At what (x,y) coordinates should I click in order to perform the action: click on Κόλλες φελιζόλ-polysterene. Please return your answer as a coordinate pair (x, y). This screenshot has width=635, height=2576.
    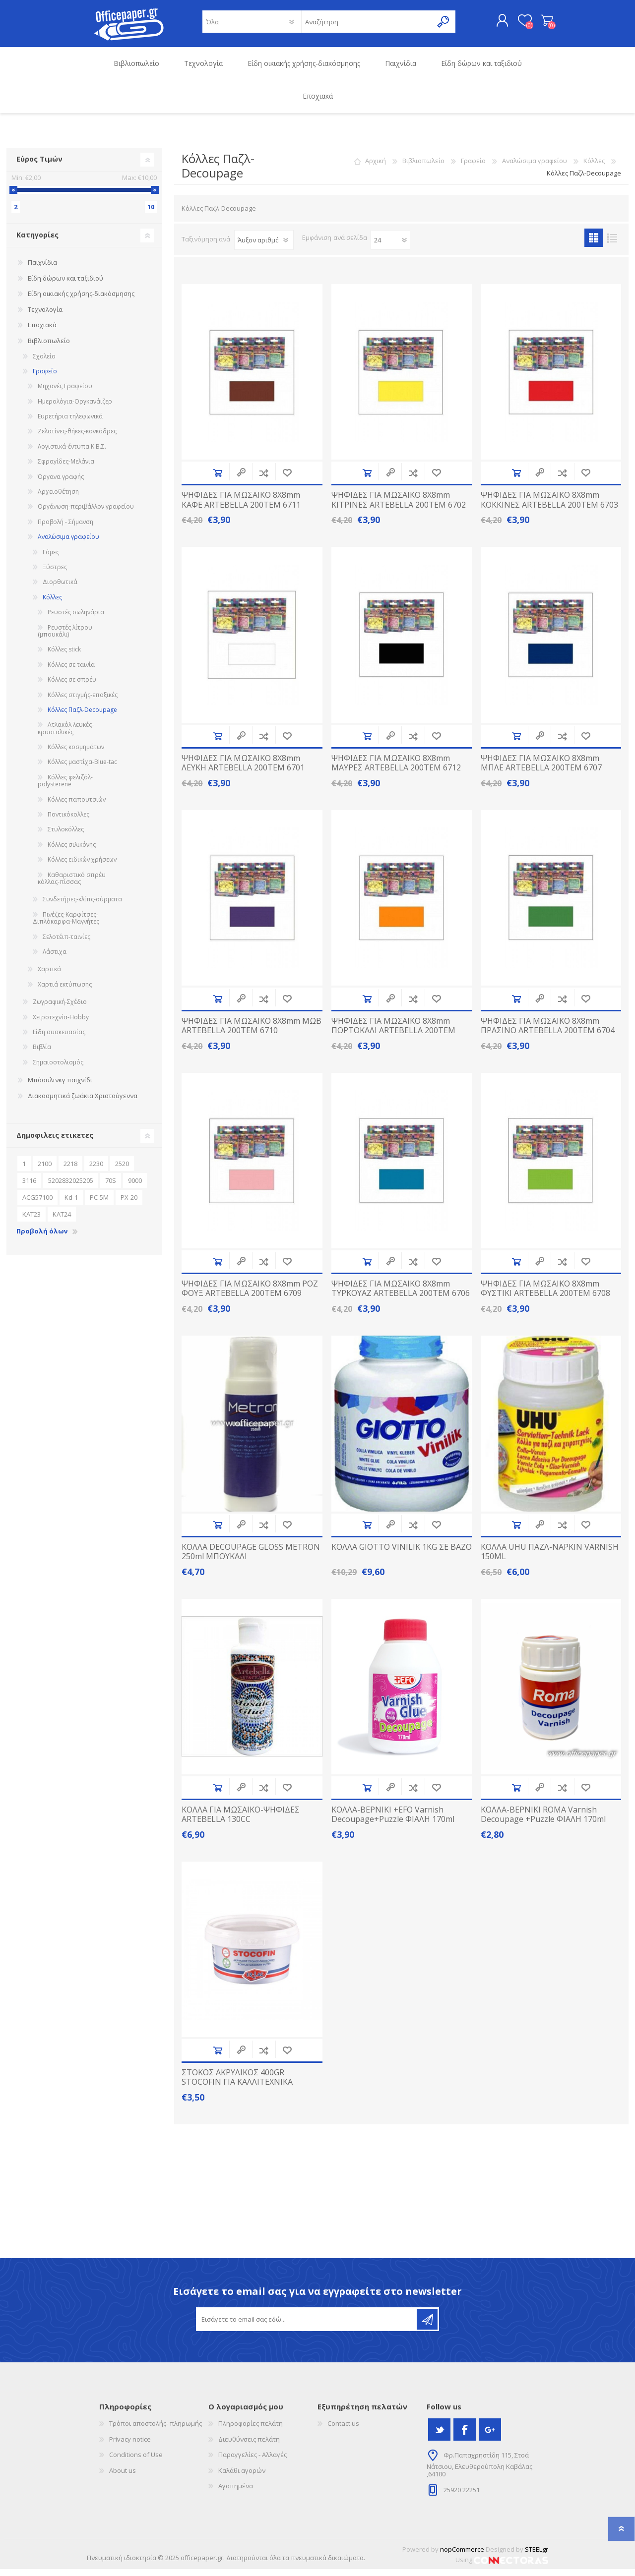
    Looking at the image, I should click on (65, 787).